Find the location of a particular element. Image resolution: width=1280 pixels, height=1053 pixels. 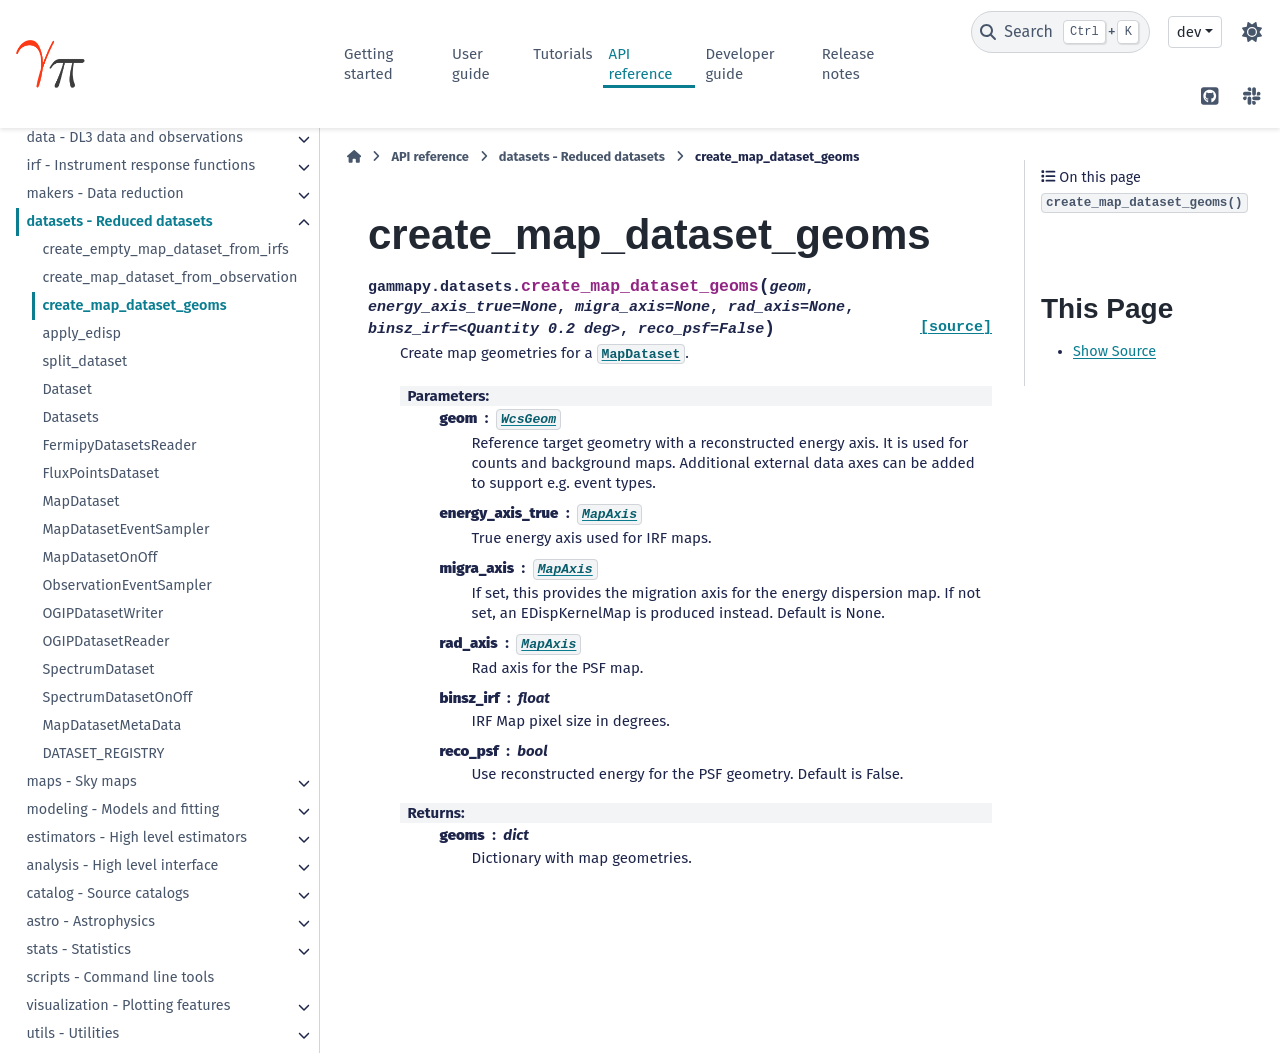

FermipyDatasetsReader is located at coordinates (119, 445).